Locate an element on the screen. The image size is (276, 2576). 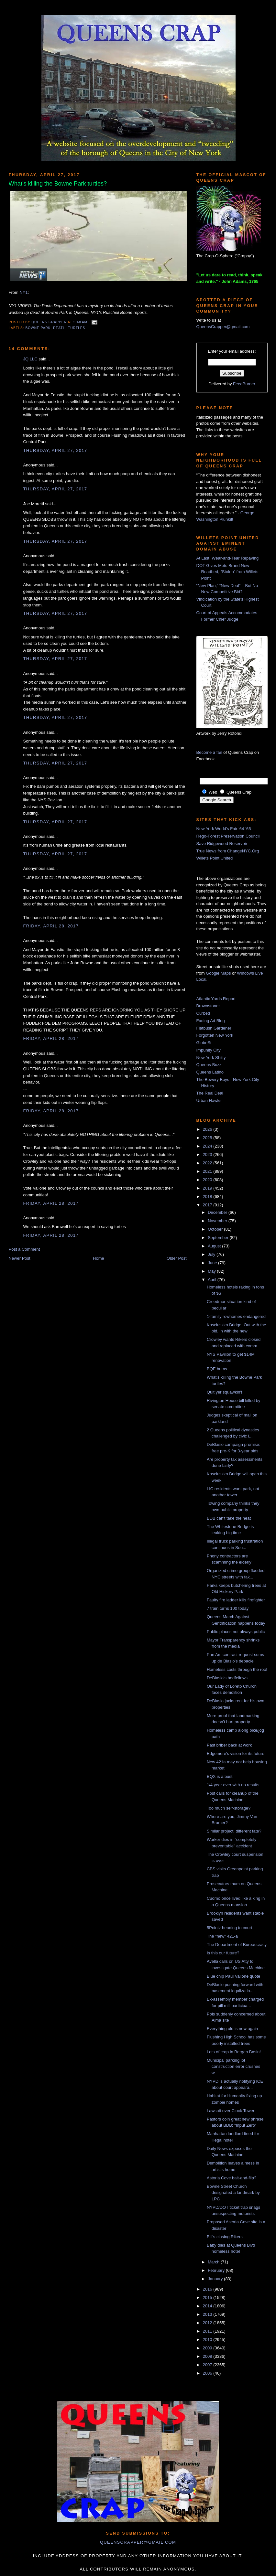
January is located at coordinates (216, 2278).